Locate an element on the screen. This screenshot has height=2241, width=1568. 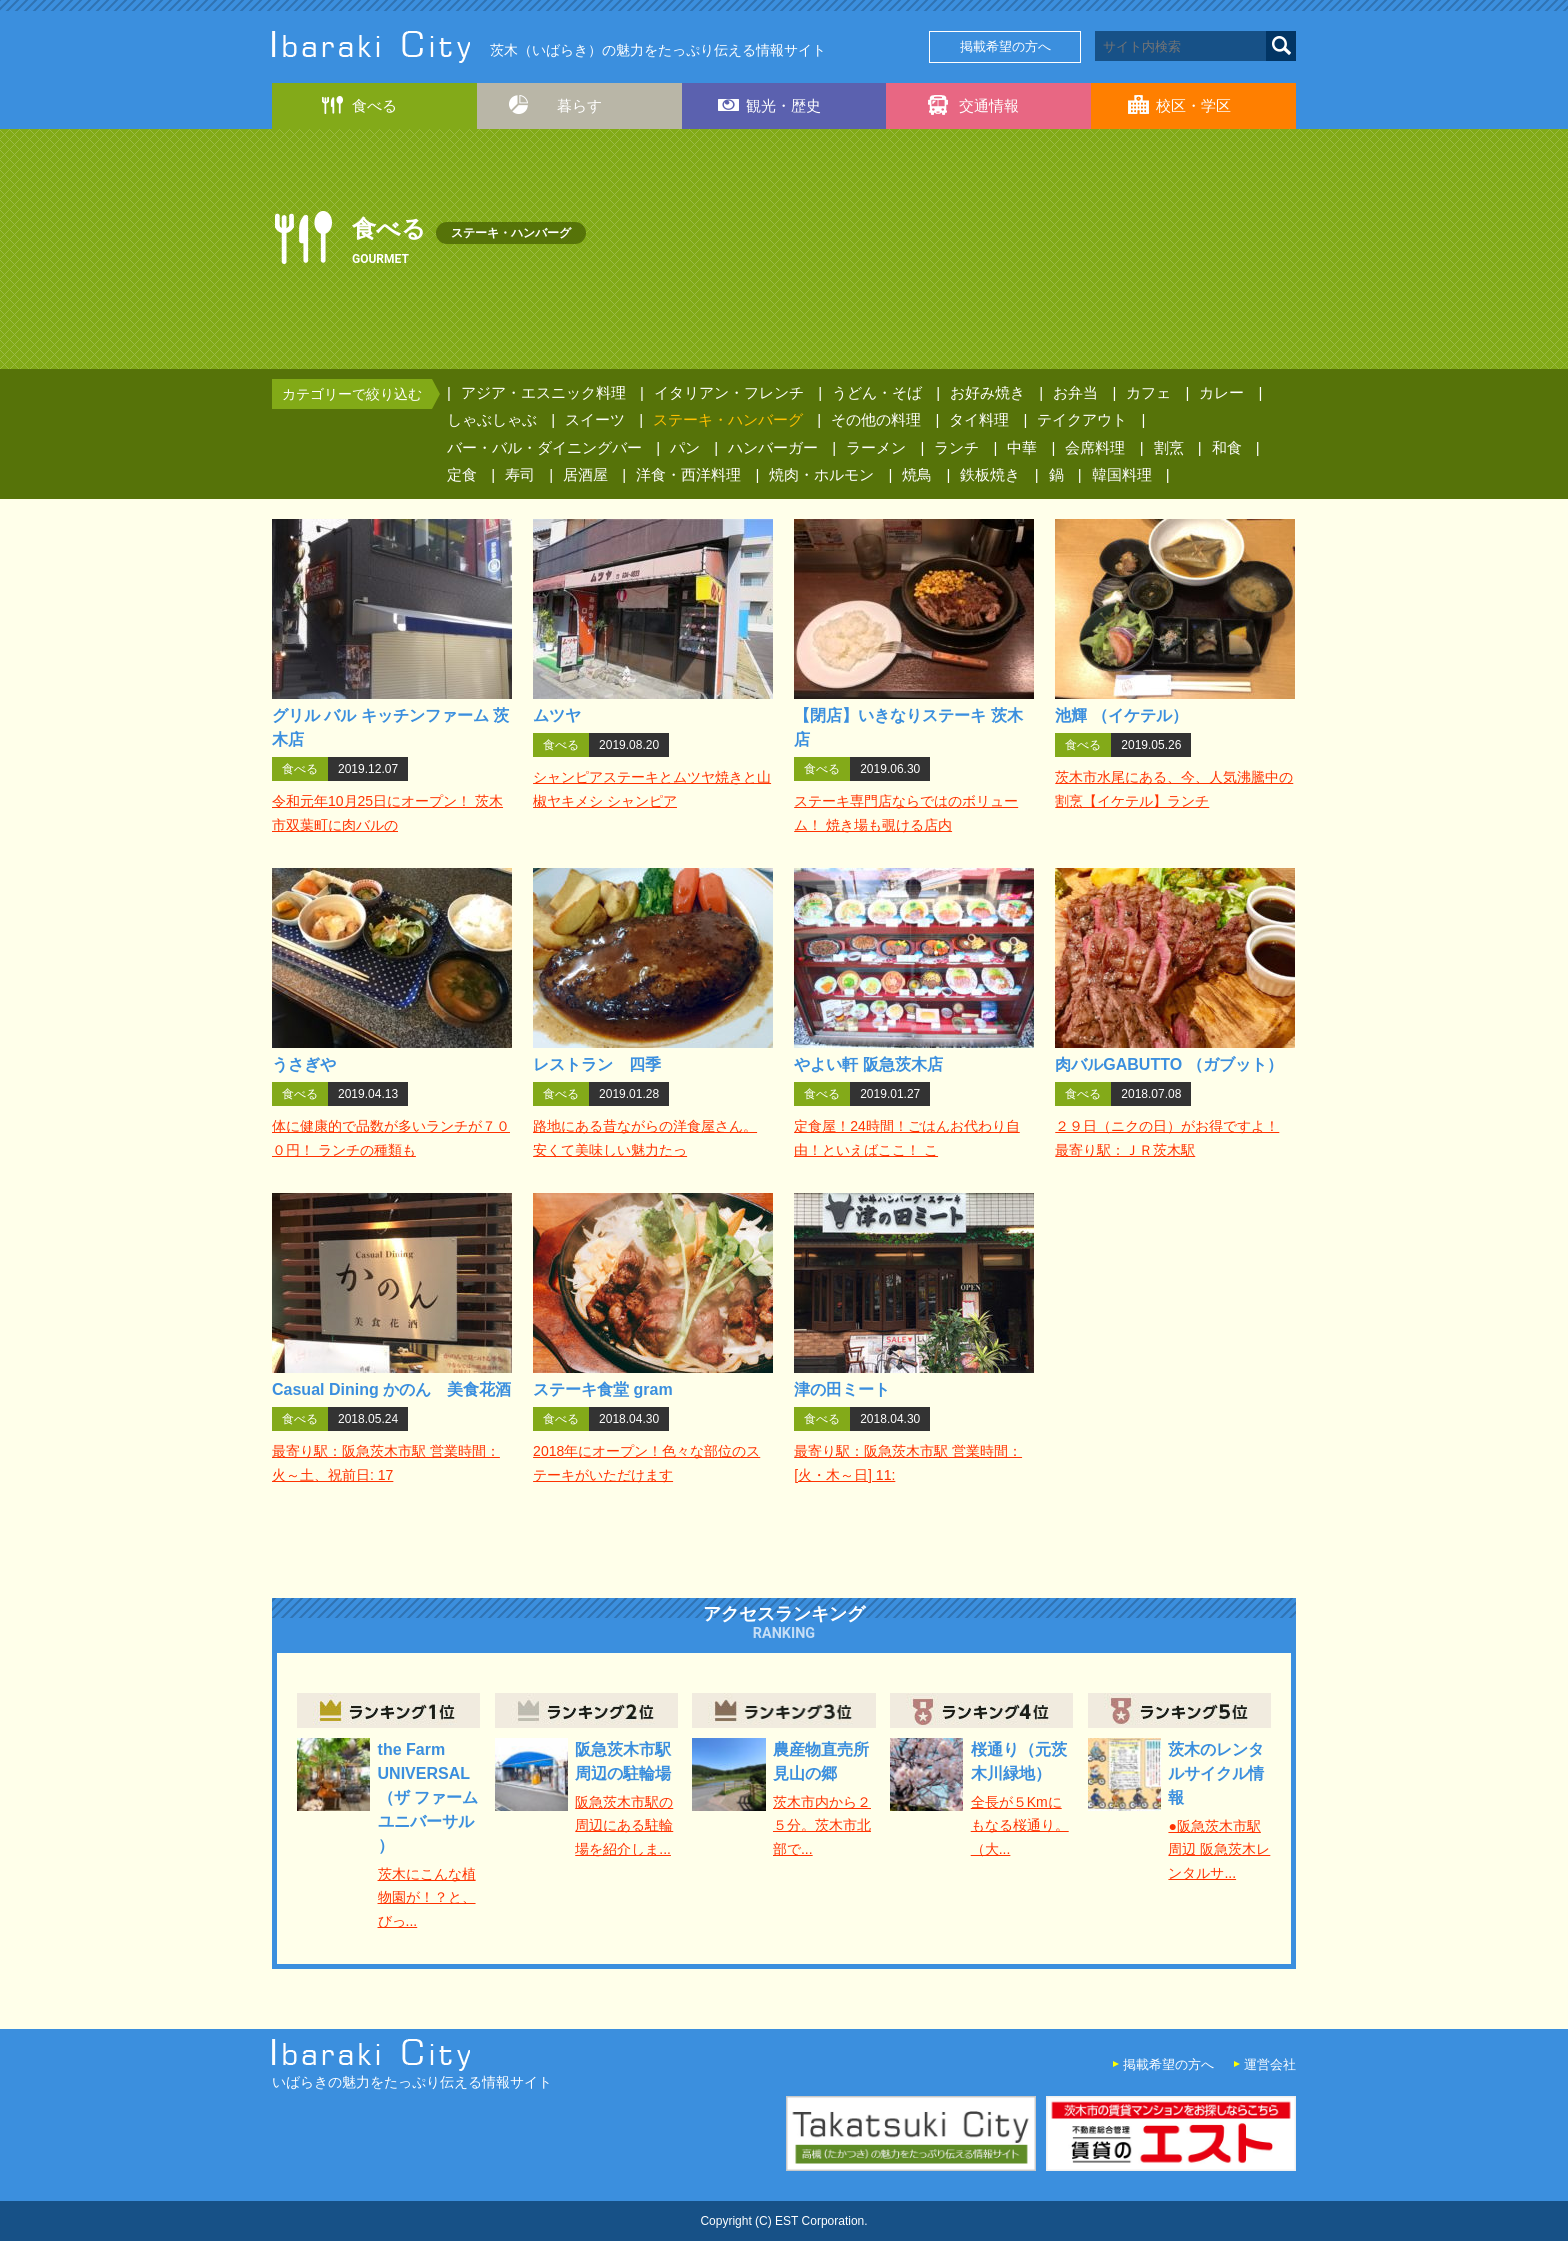
韓国料理 is located at coordinates (1122, 474).